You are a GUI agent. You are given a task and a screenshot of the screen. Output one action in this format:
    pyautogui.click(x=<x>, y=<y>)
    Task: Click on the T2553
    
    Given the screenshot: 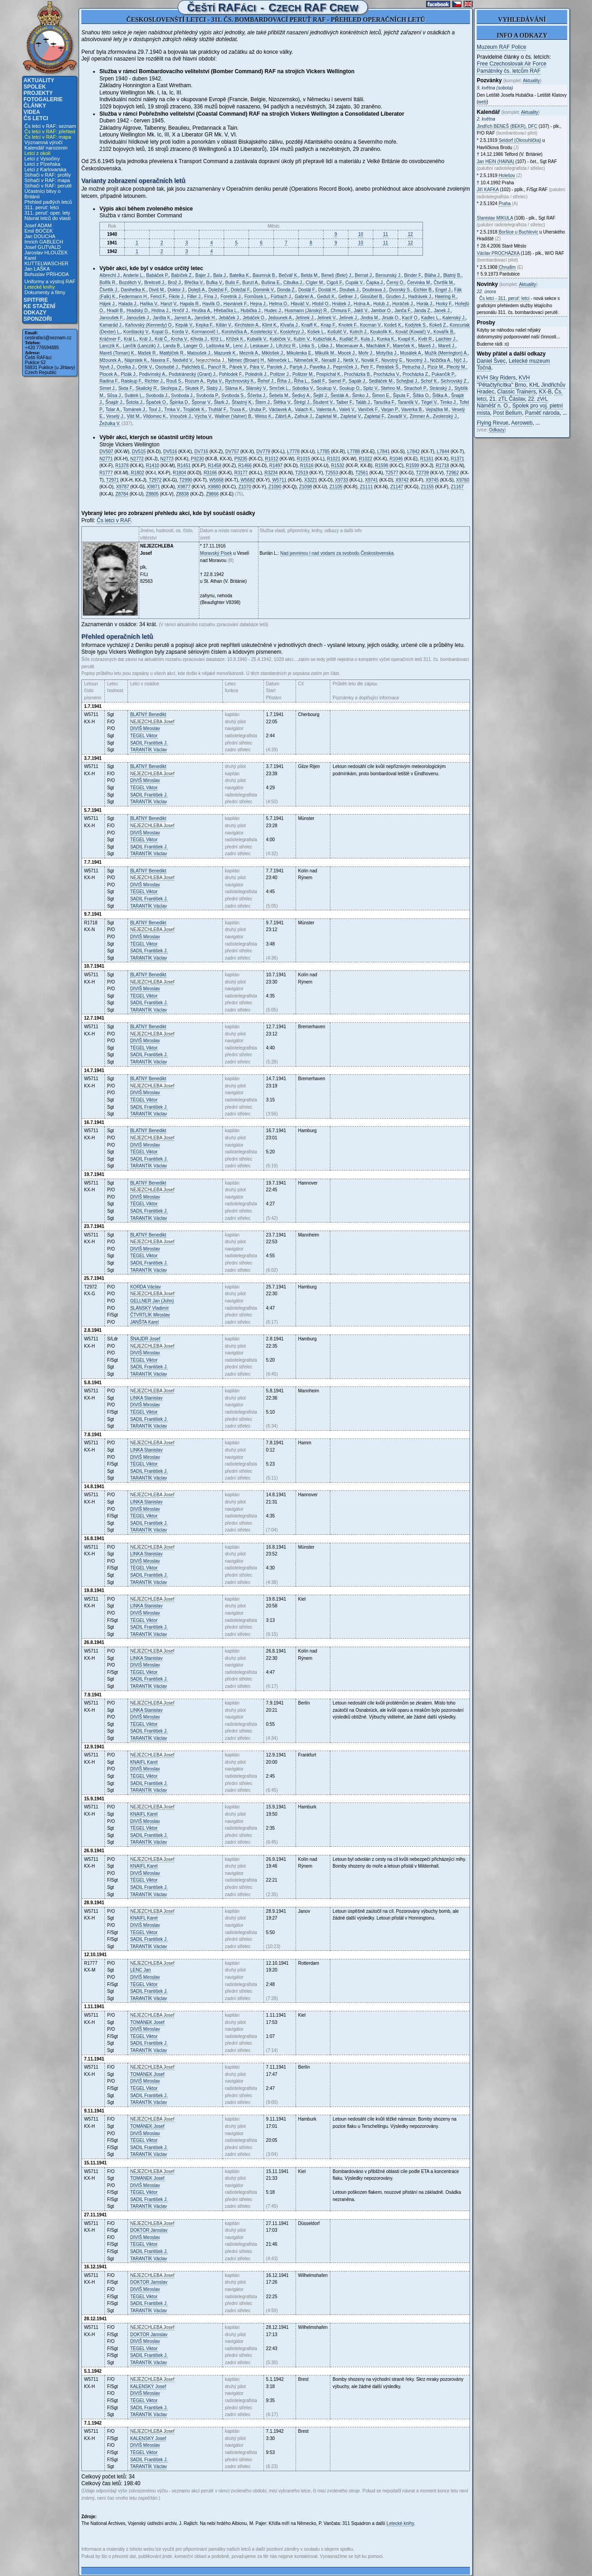 What is the action you would take?
    pyautogui.click(x=331, y=472)
    